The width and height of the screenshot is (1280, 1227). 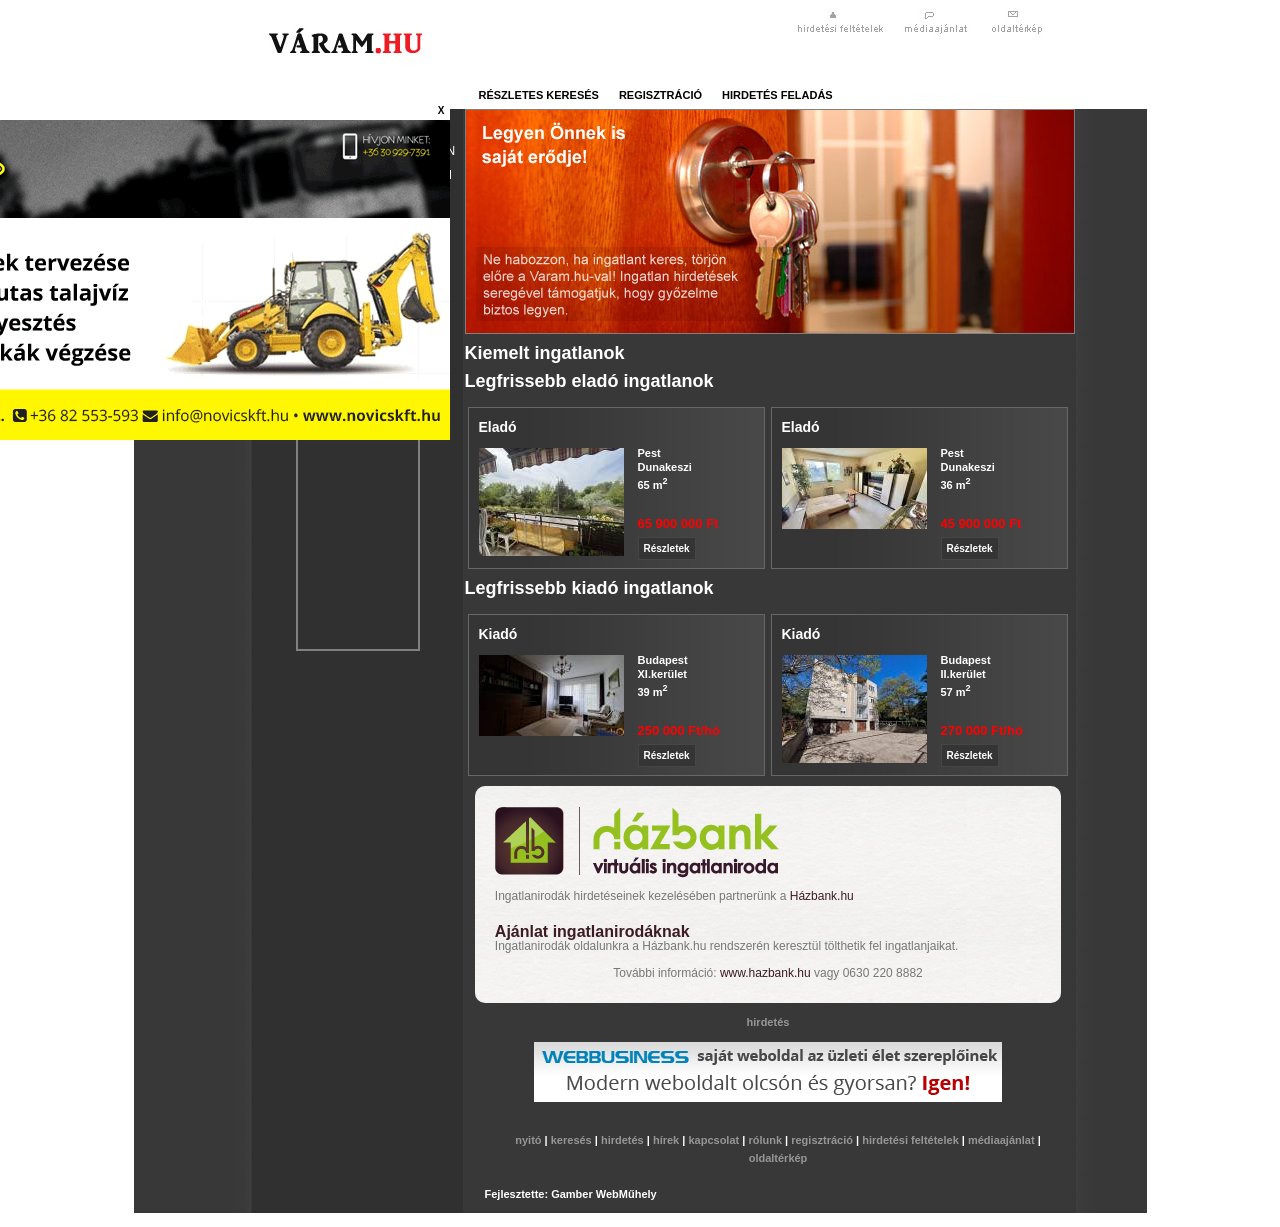 I want to click on oldaltérkép, so click(x=778, y=1158).